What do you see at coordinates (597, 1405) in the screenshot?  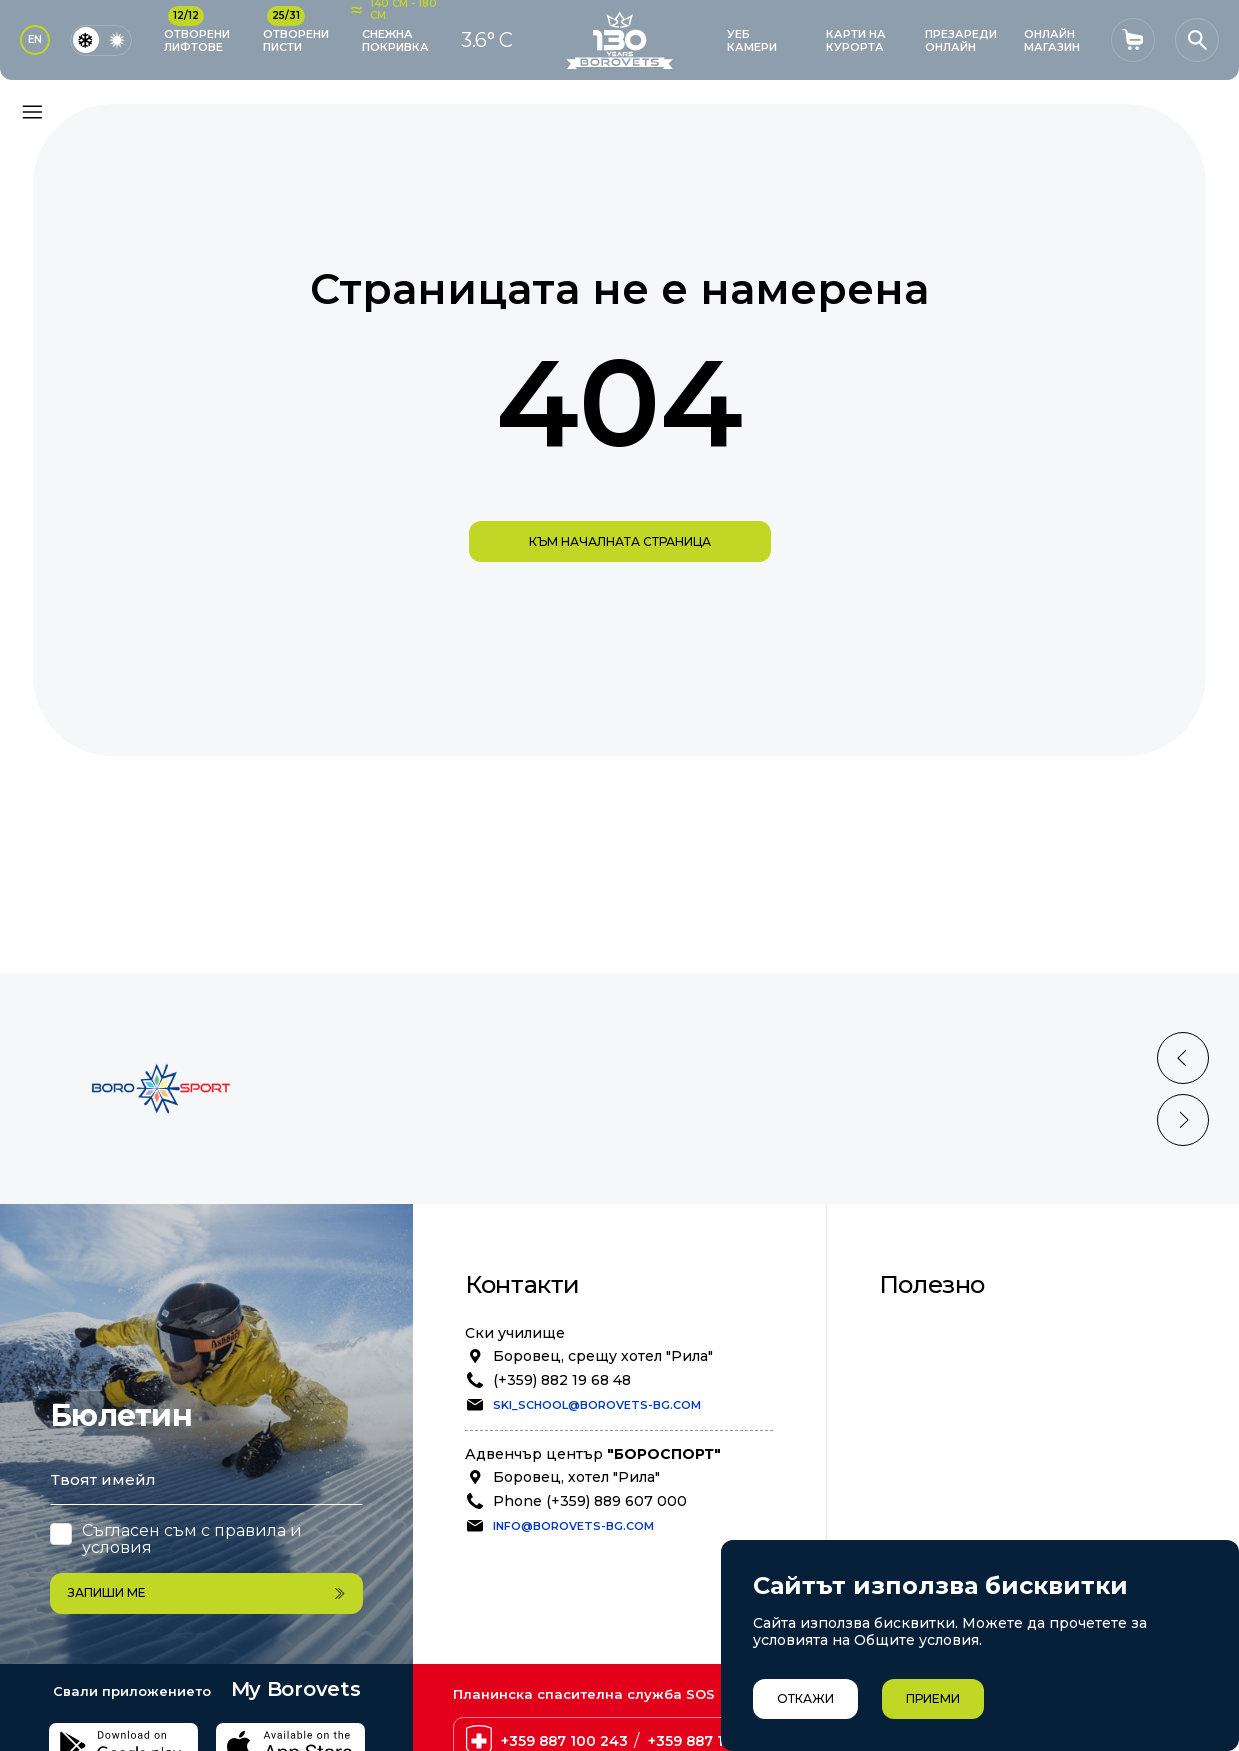 I see `ski_school@borovets-bg.com` at bounding box center [597, 1405].